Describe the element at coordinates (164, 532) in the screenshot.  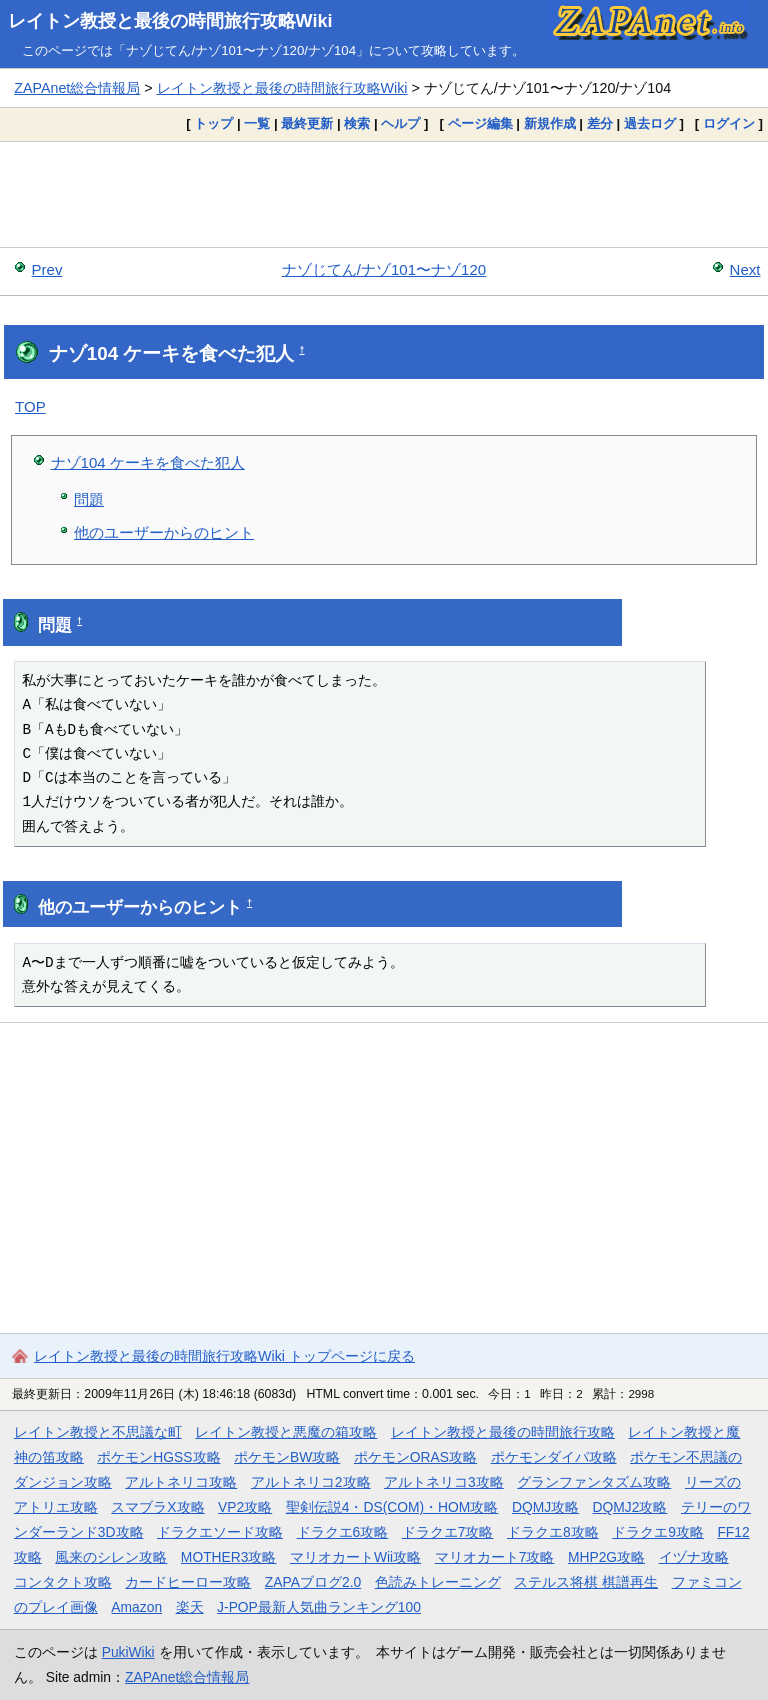
I see `他のユーザーからのヒント` at that location.